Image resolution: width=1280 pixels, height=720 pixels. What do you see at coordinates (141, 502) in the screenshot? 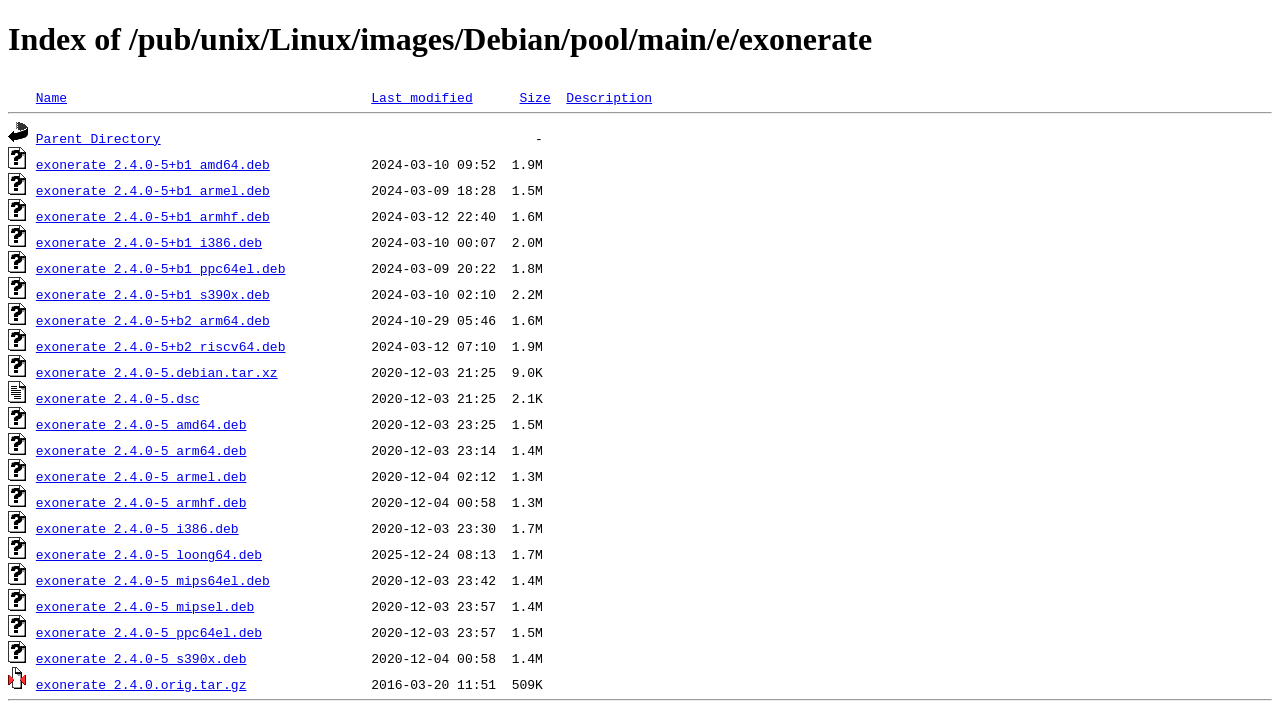
I see `exonerate_2.4.0-5_armhf.deb` at bounding box center [141, 502].